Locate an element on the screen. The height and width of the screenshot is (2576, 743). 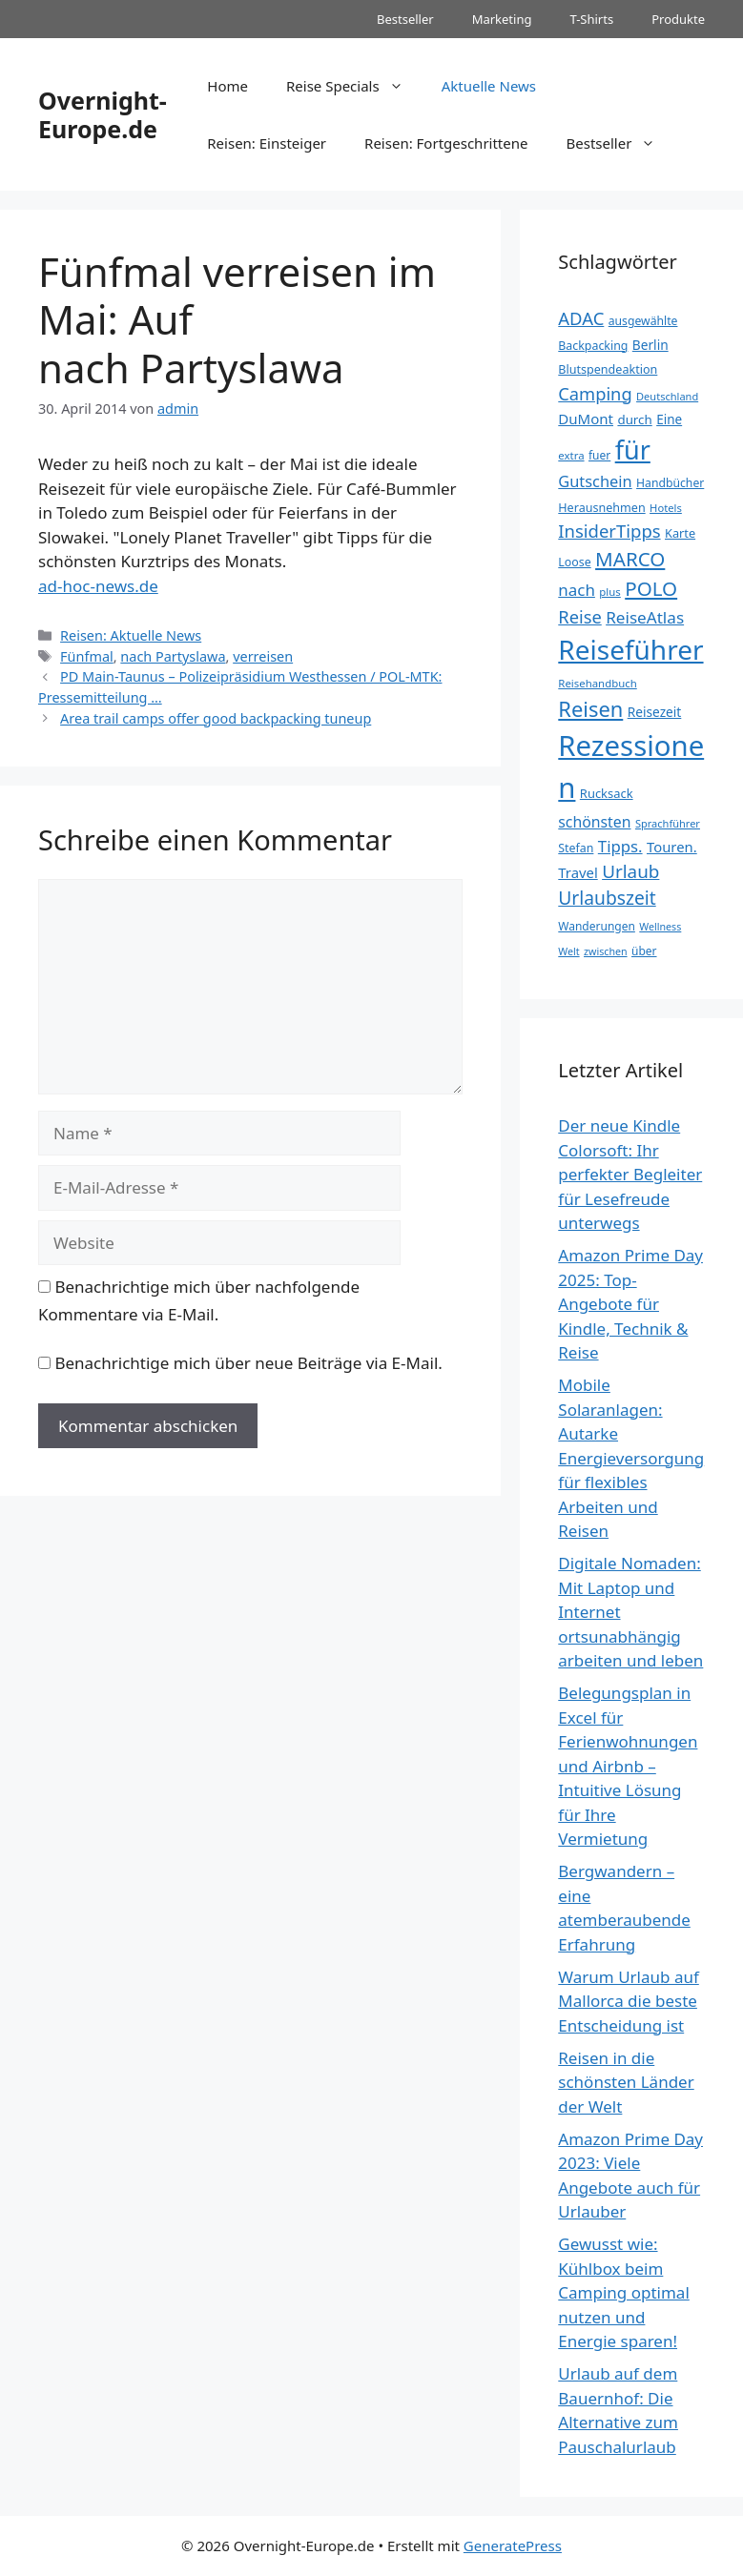
Rucksack [Rucksack (40 Einträge)] is located at coordinates (606, 793).